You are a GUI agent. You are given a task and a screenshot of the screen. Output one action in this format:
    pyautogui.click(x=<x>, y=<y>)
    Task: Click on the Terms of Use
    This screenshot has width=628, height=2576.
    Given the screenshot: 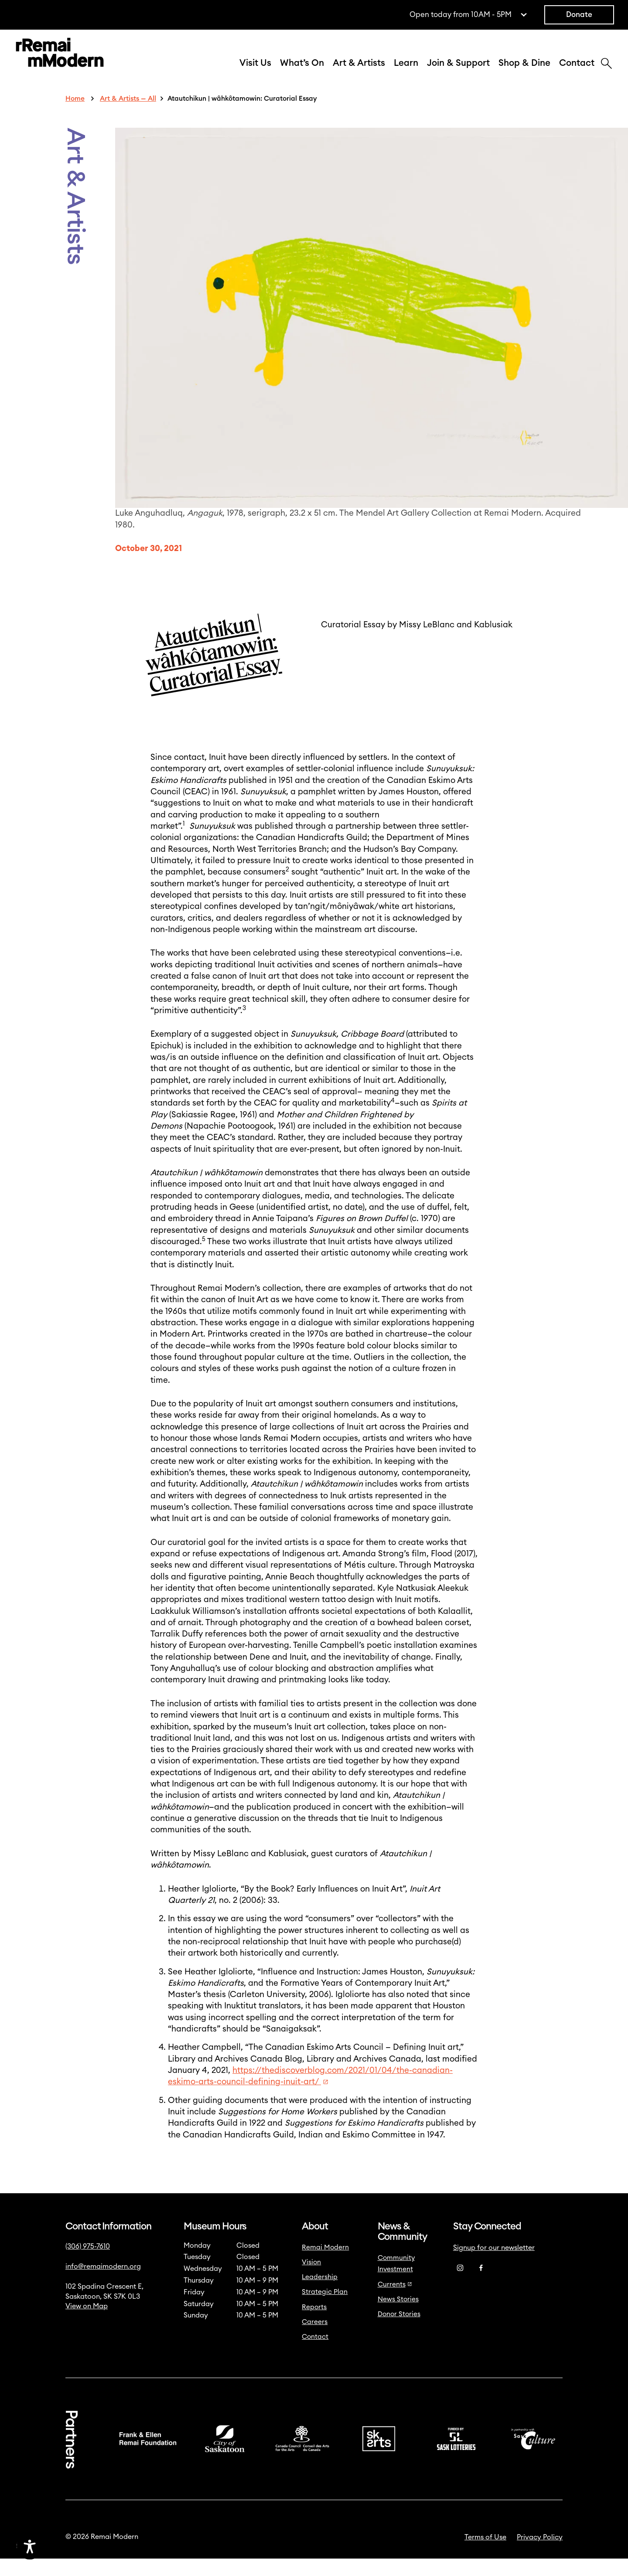 What is the action you would take?
    pyautogui.click(x=485, y=2554)
    